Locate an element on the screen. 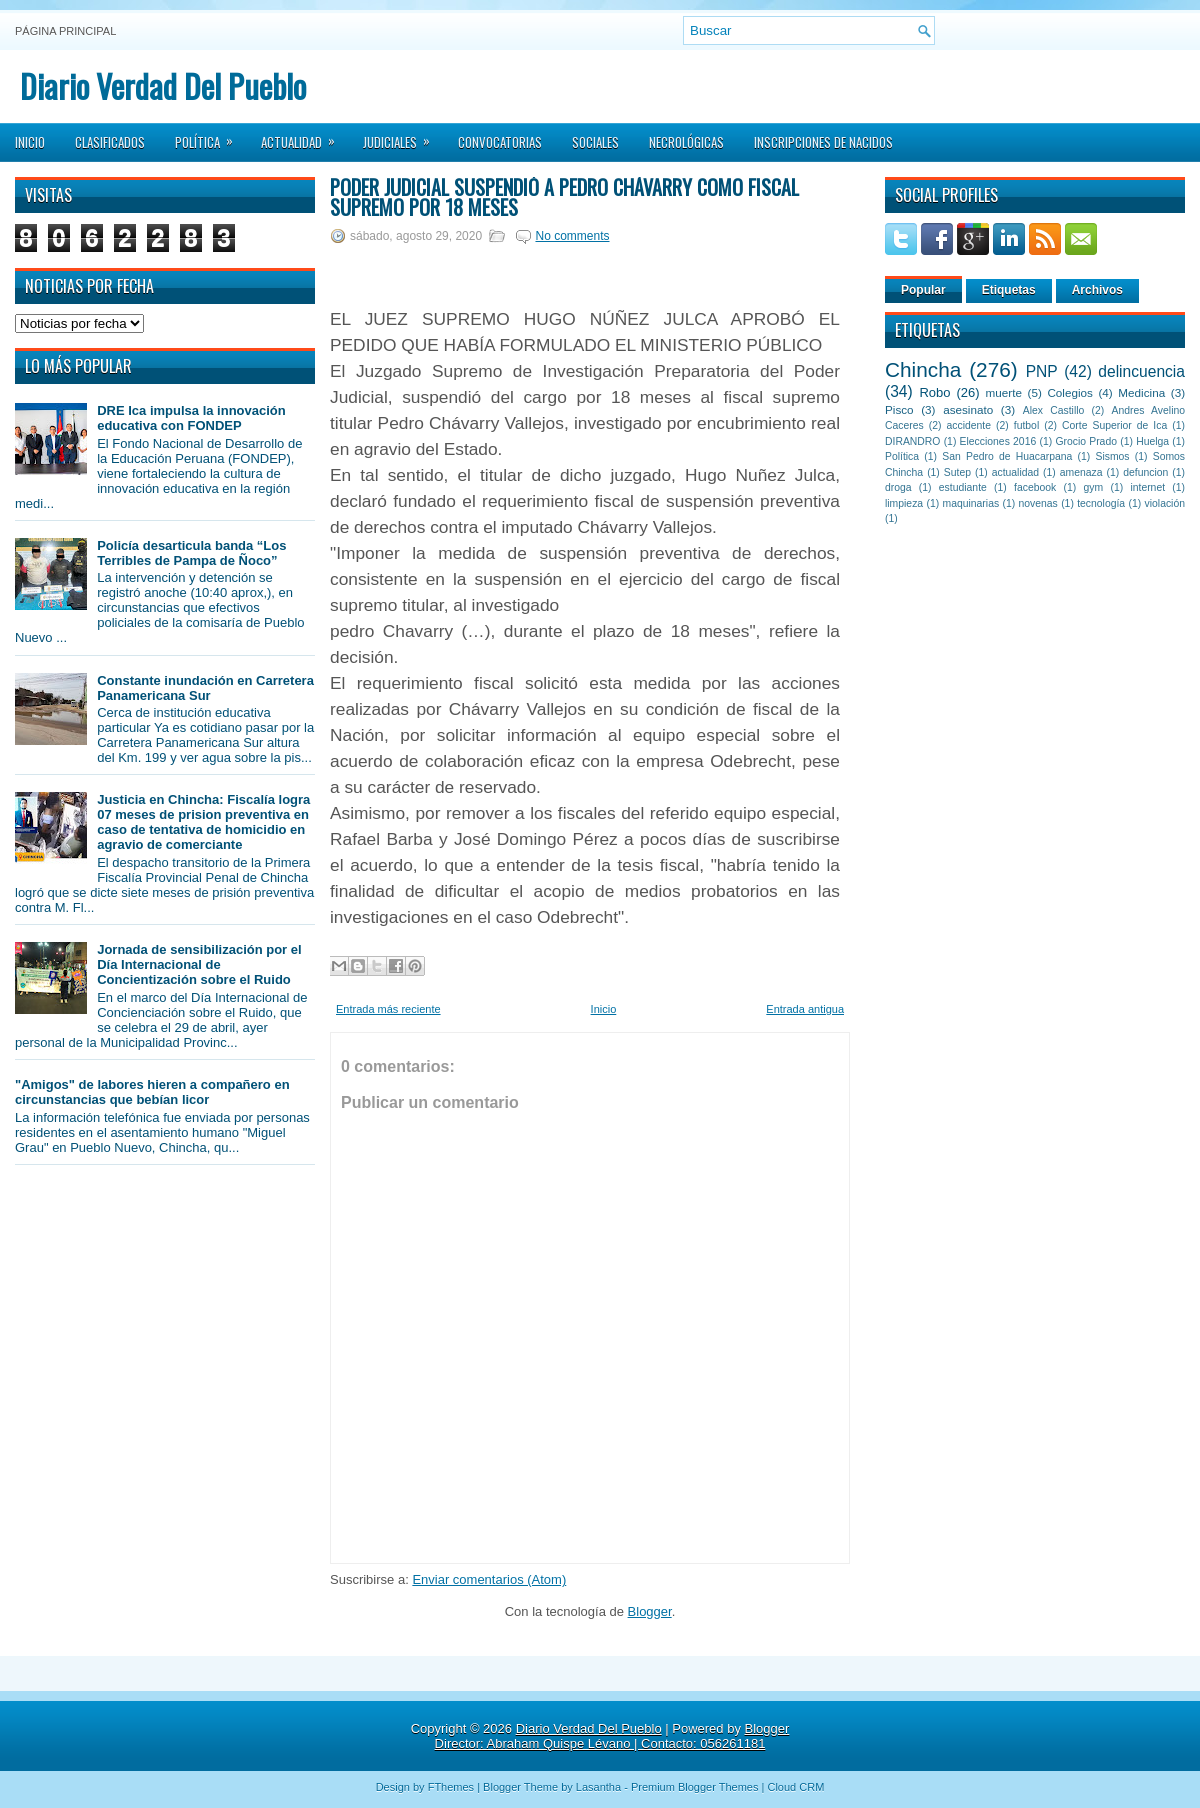 The height and width of the screenshot is (1808, 1200). PNP is located at coordinates (1042, 371).